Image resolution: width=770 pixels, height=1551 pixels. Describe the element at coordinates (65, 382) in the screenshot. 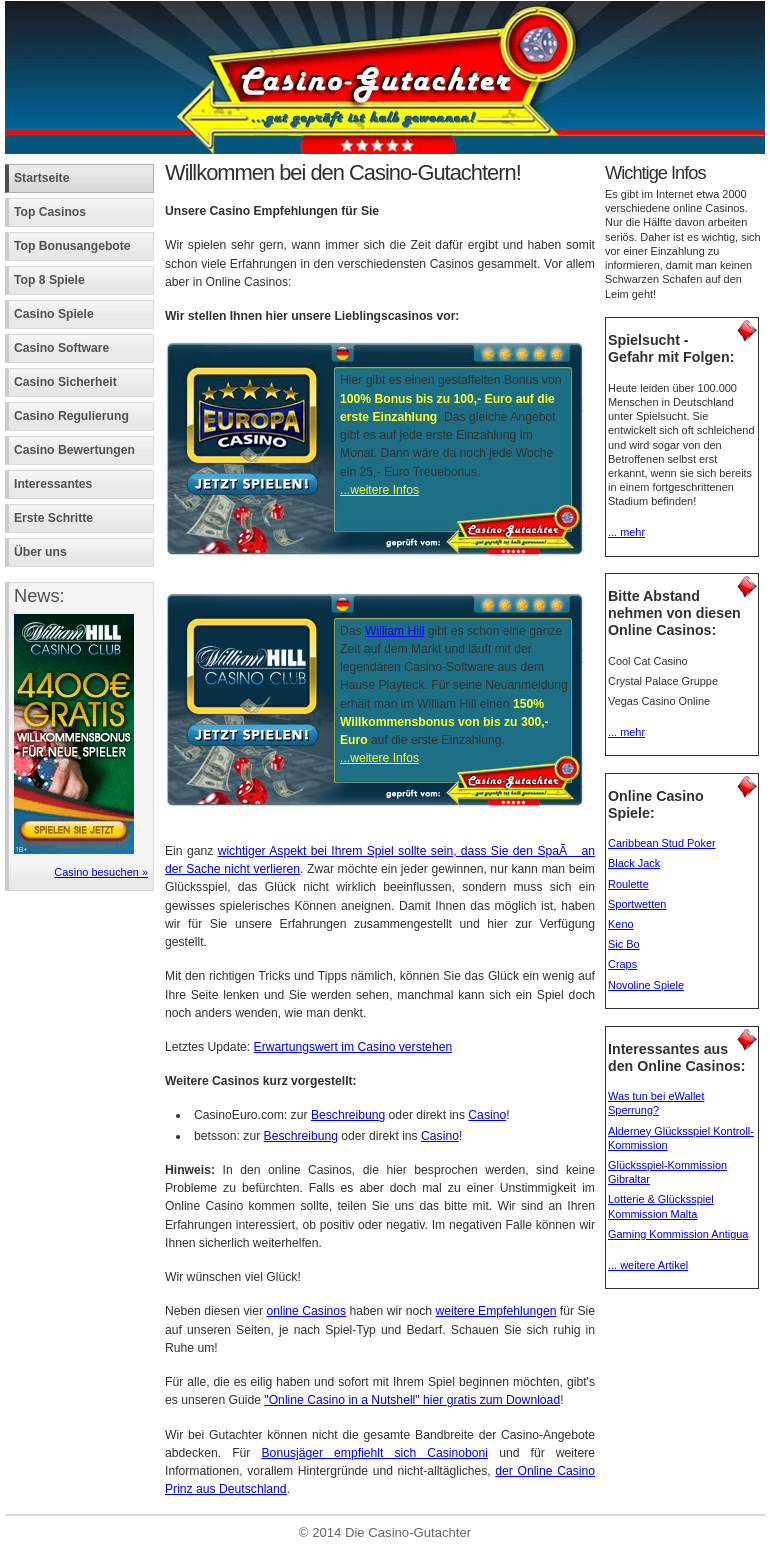

I see `Casino Sicherheit` at that location.